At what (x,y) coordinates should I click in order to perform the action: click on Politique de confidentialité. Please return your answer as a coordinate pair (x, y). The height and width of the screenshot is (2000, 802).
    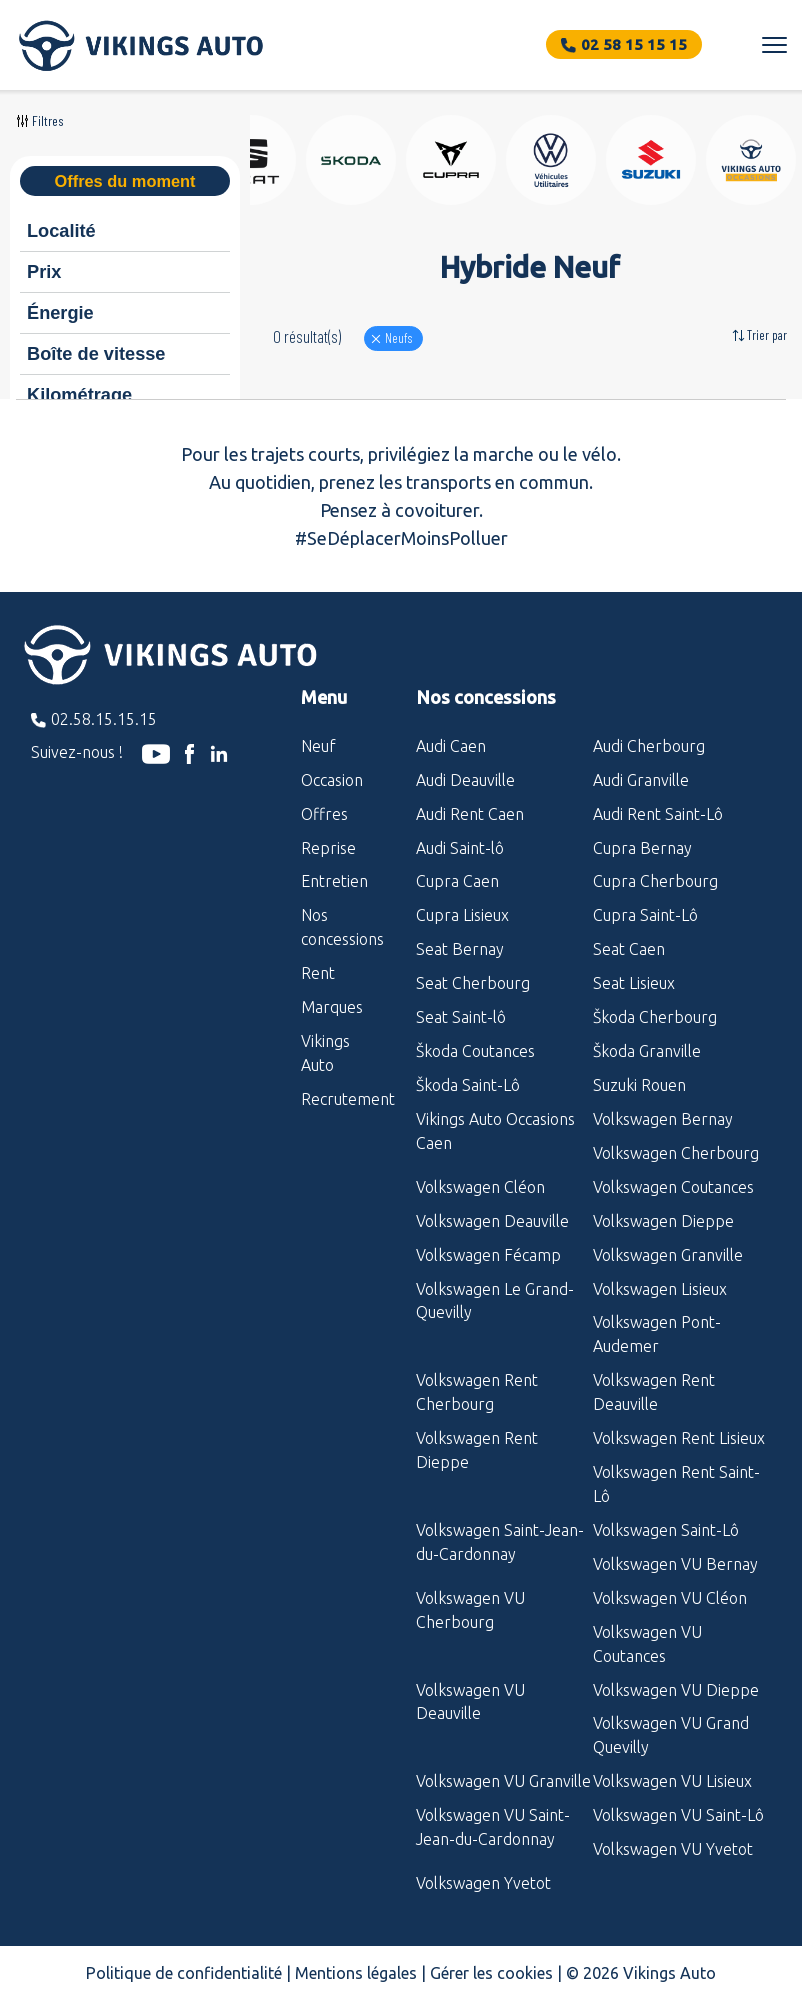
    Looking at the image, I should click on (184, 1973).